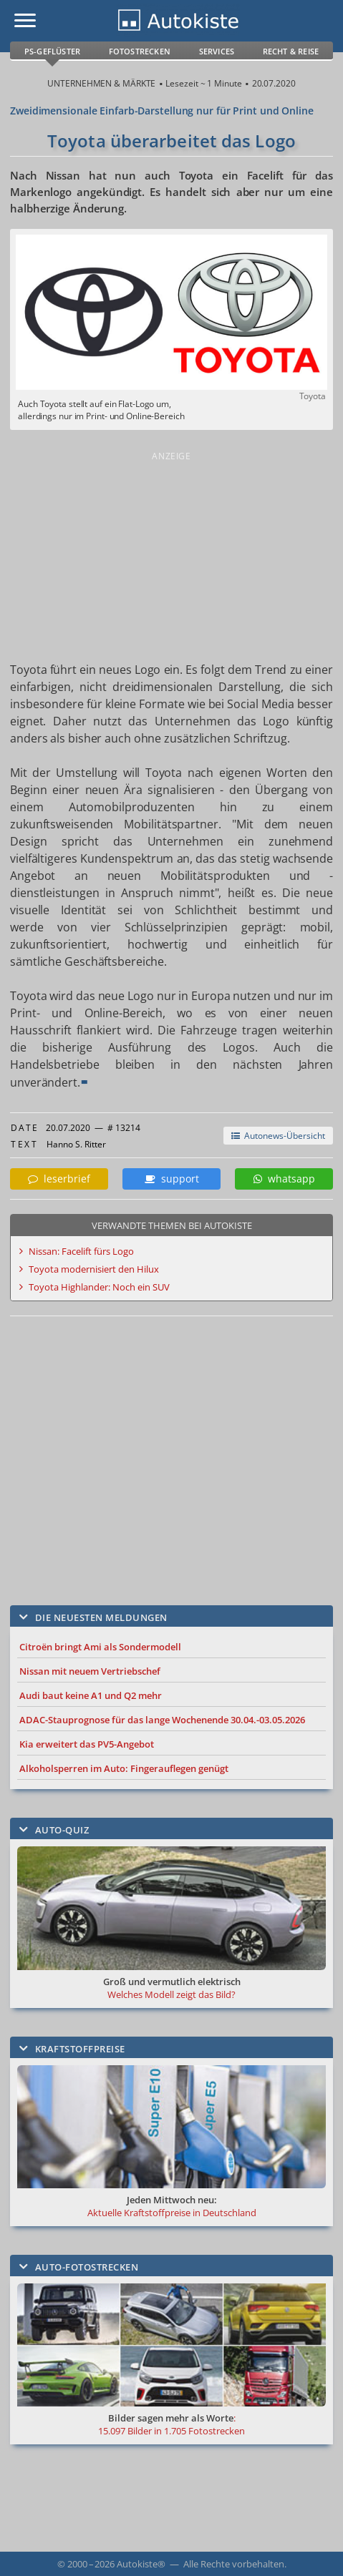 The image size is (343, 2576). What do you see at coordinates (284, 1178) in the screenshot?
I see `whatsapp` at bounding box center [284, 1178].